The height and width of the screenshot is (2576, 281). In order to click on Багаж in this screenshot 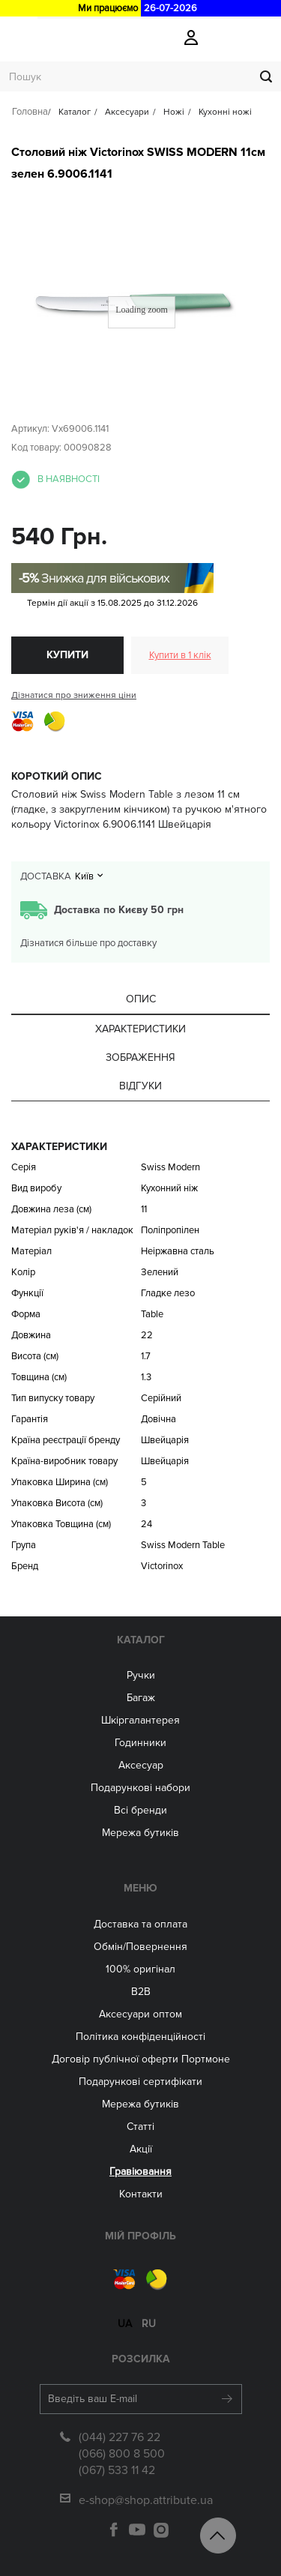, I will do `click(141, 1697)`.